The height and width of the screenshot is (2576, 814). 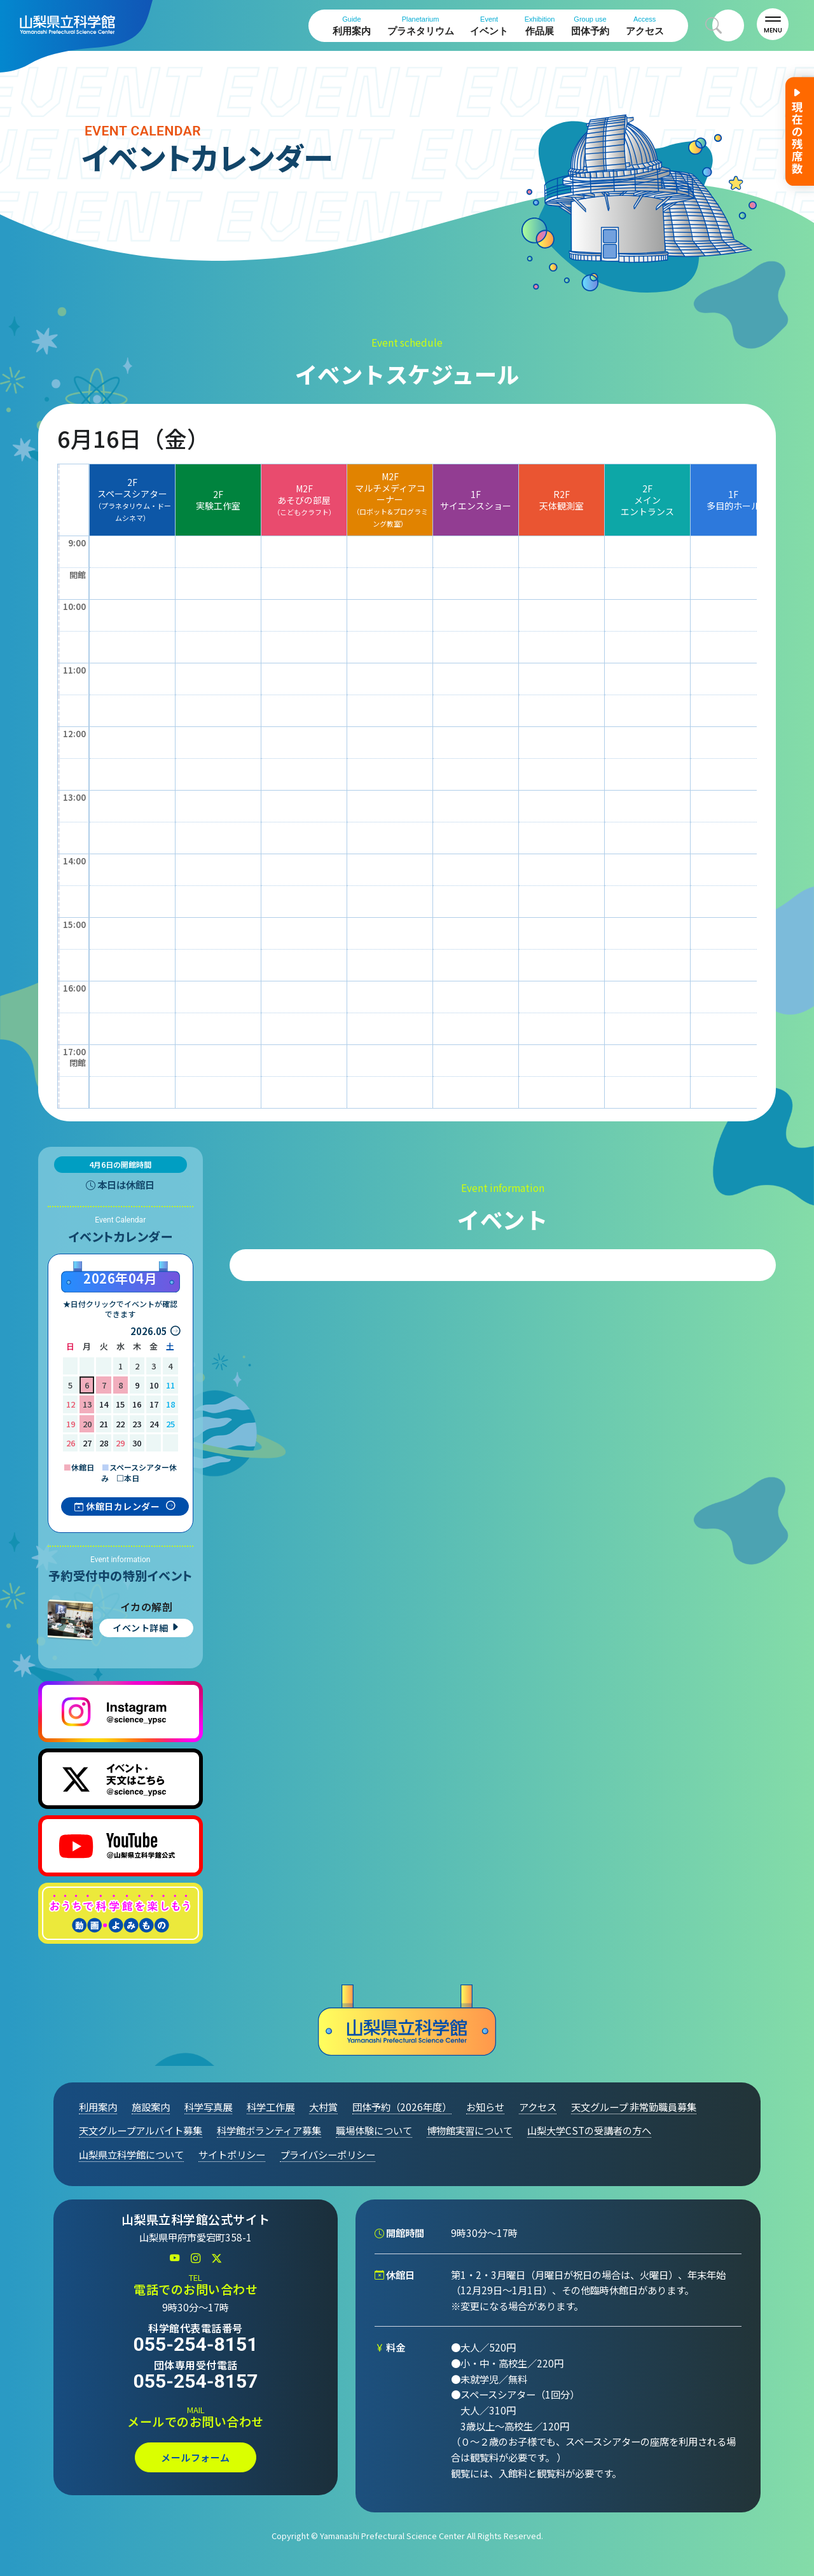 I want to click on 団体予約, so click(x=590, y=26).